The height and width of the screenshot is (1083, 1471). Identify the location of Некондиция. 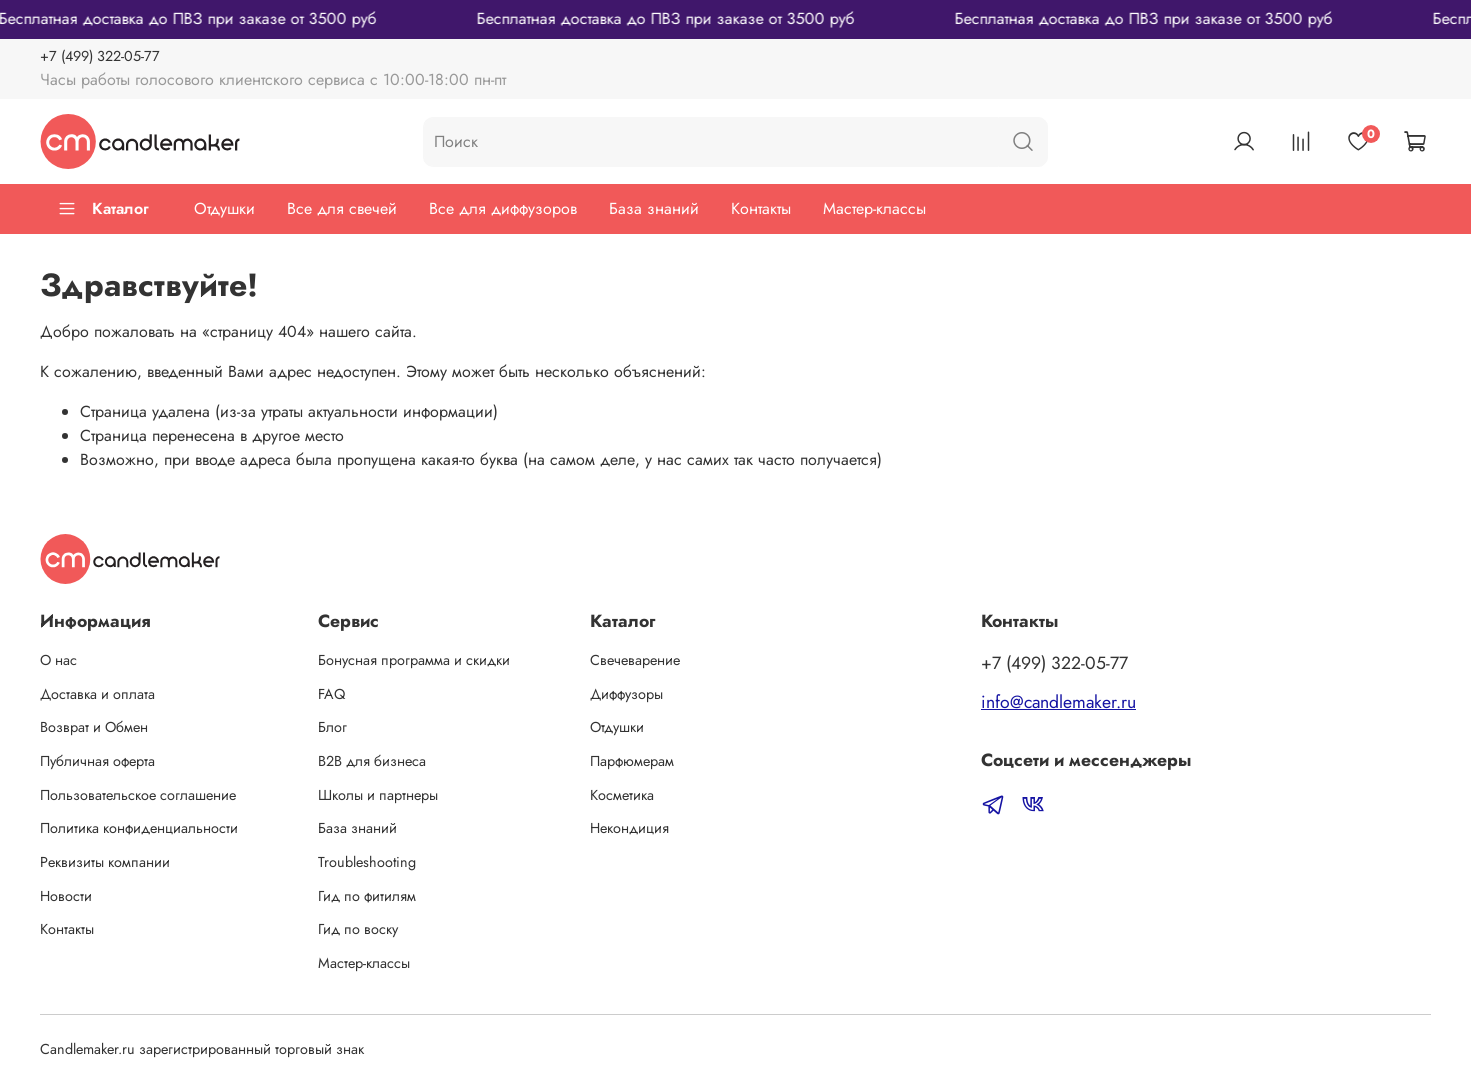
(629, 828).